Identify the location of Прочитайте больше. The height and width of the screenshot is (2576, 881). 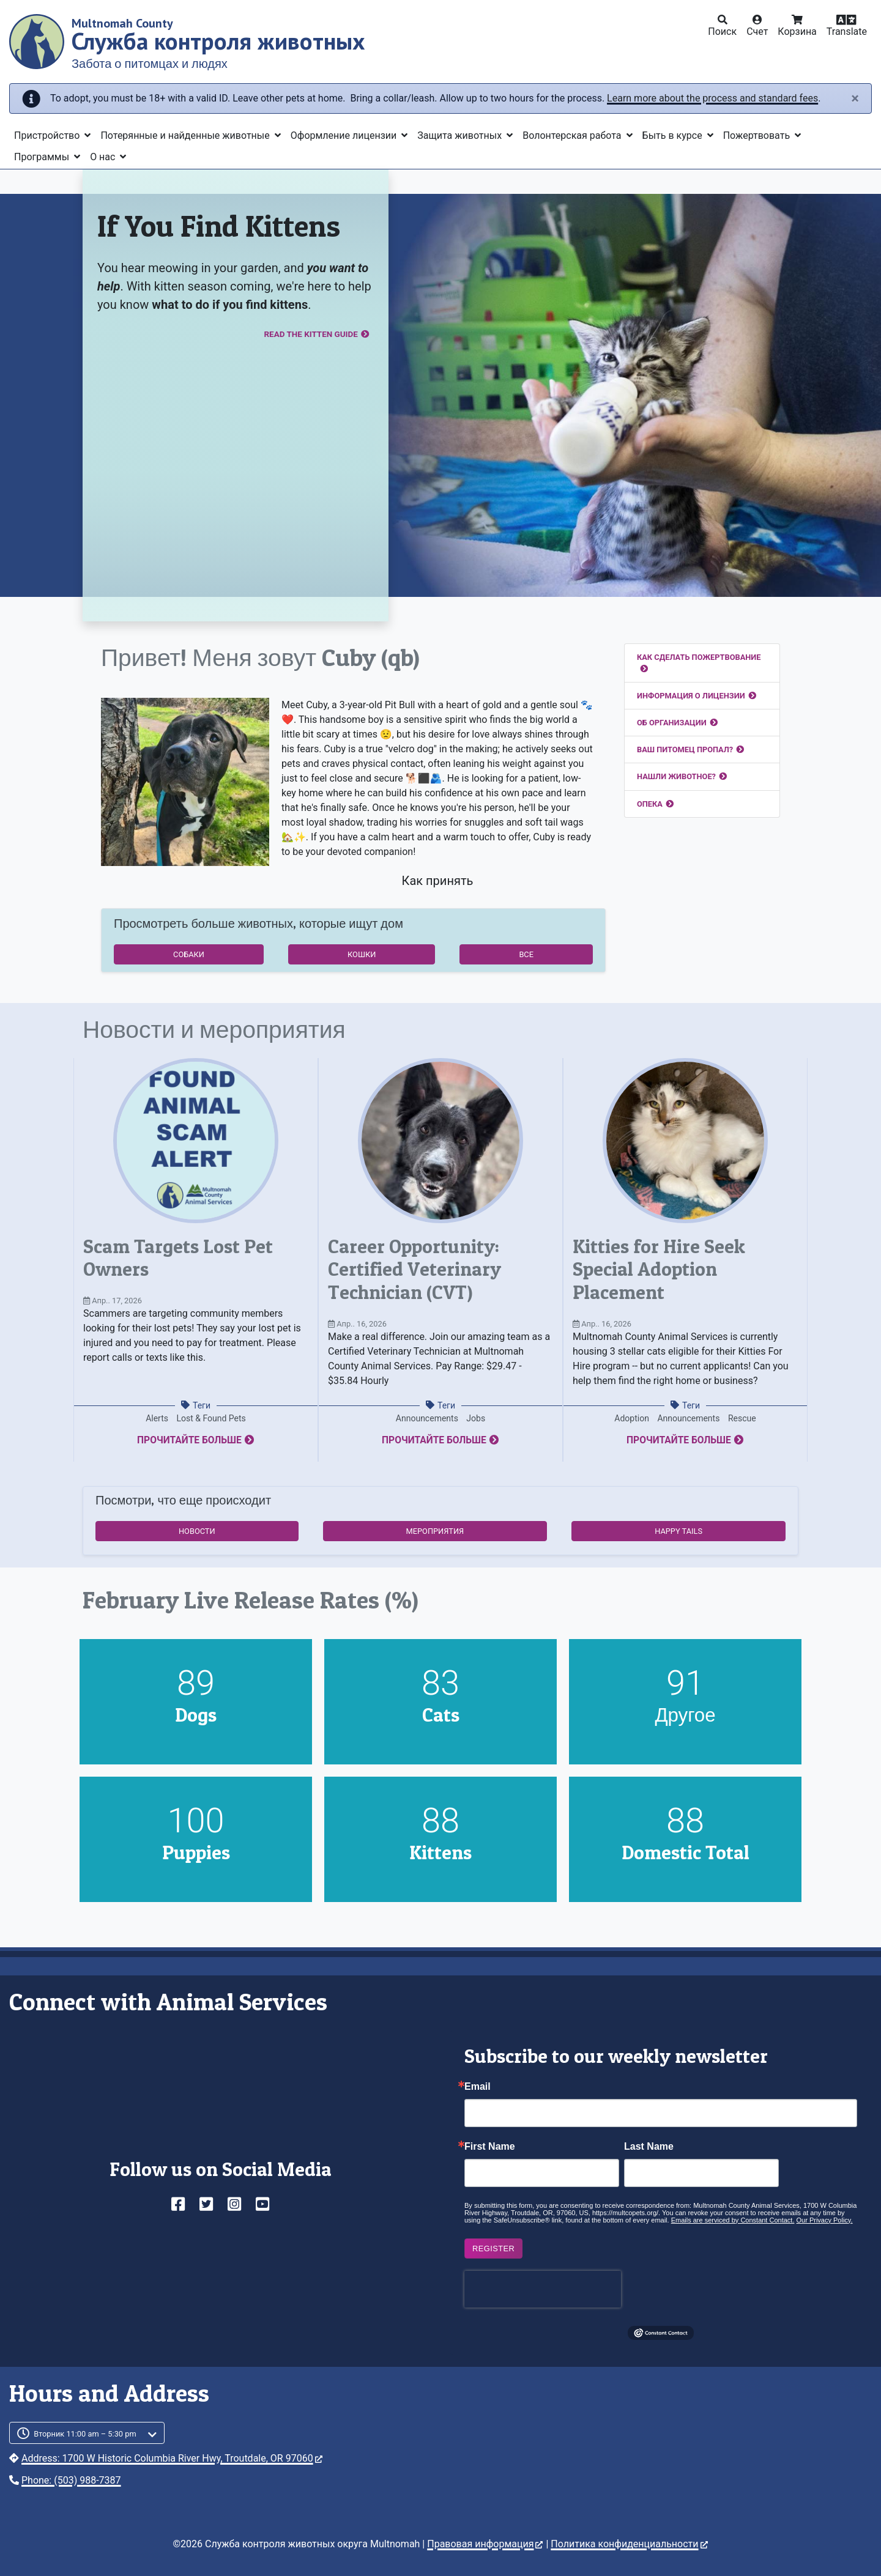
(189, 1440).